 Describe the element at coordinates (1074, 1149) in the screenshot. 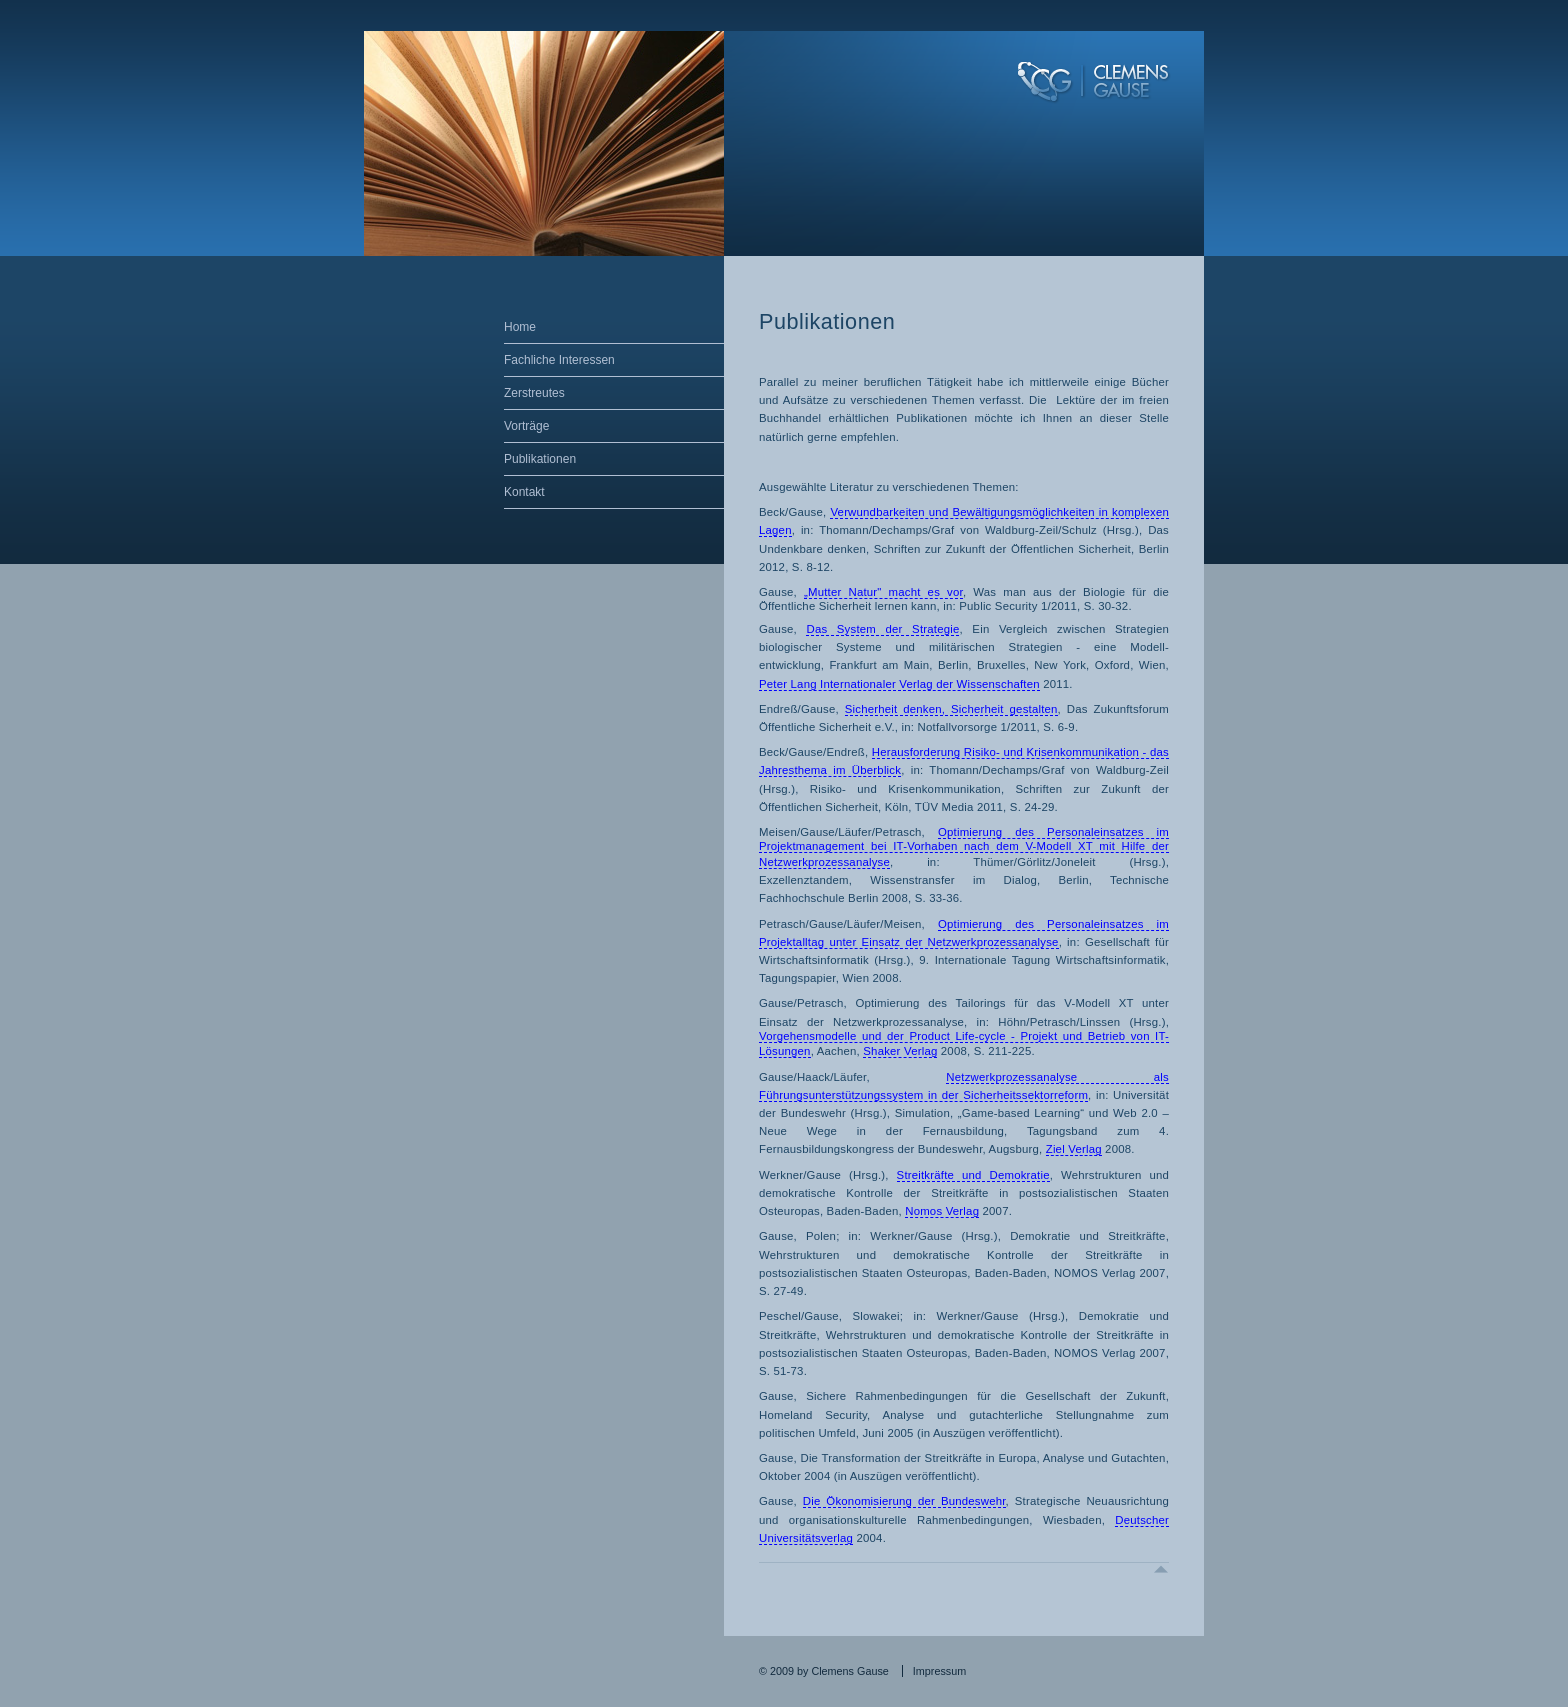

I see `Ziel Verlag` at that location.